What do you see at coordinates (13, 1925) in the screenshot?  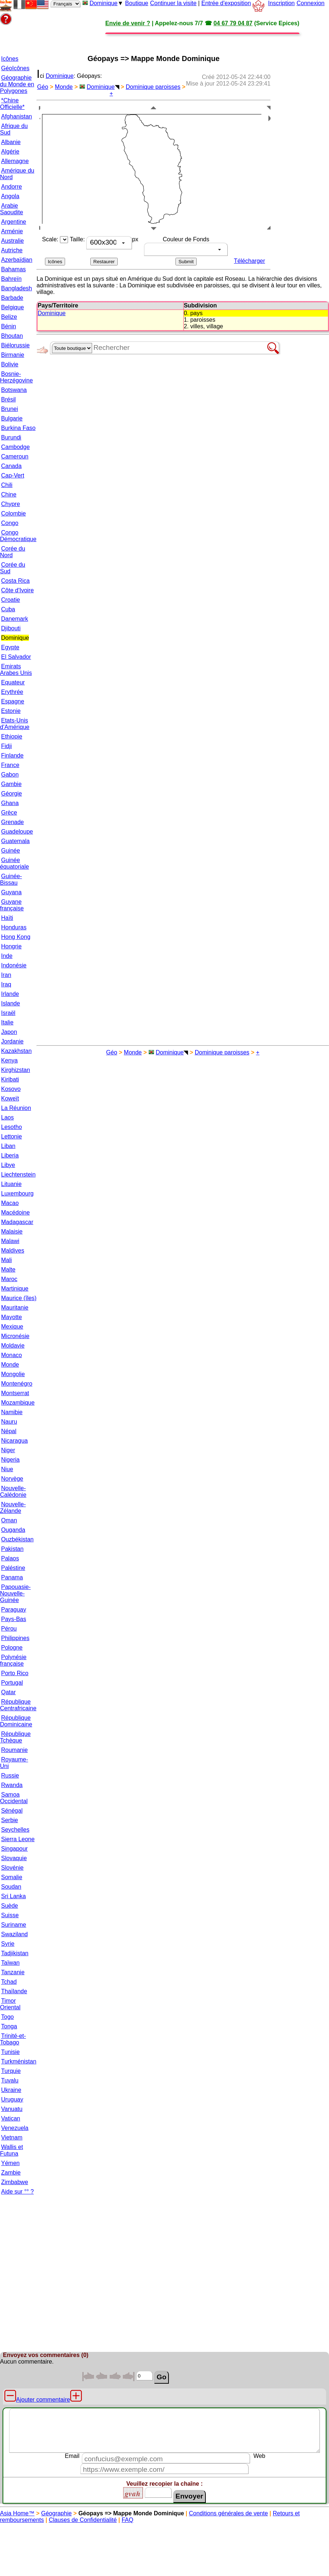 I see `Suriname` at bounding box center [13, 1925].